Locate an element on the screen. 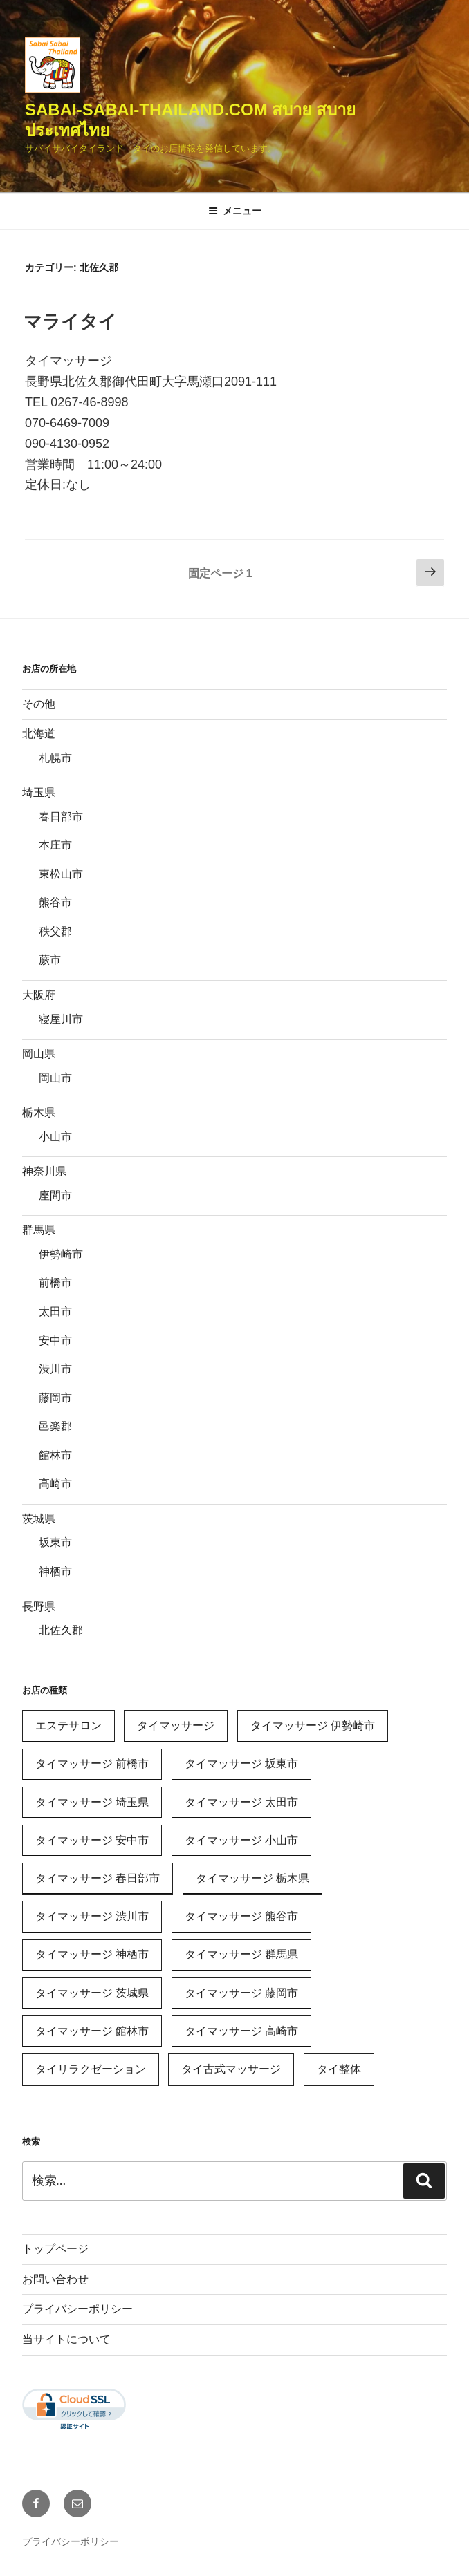 This screenshot has height=2576, width=469. タイマッサージ 坂東市 [タイマッサージ 坂東市 (1個の項目)] is located at coordinates (241, 1763).